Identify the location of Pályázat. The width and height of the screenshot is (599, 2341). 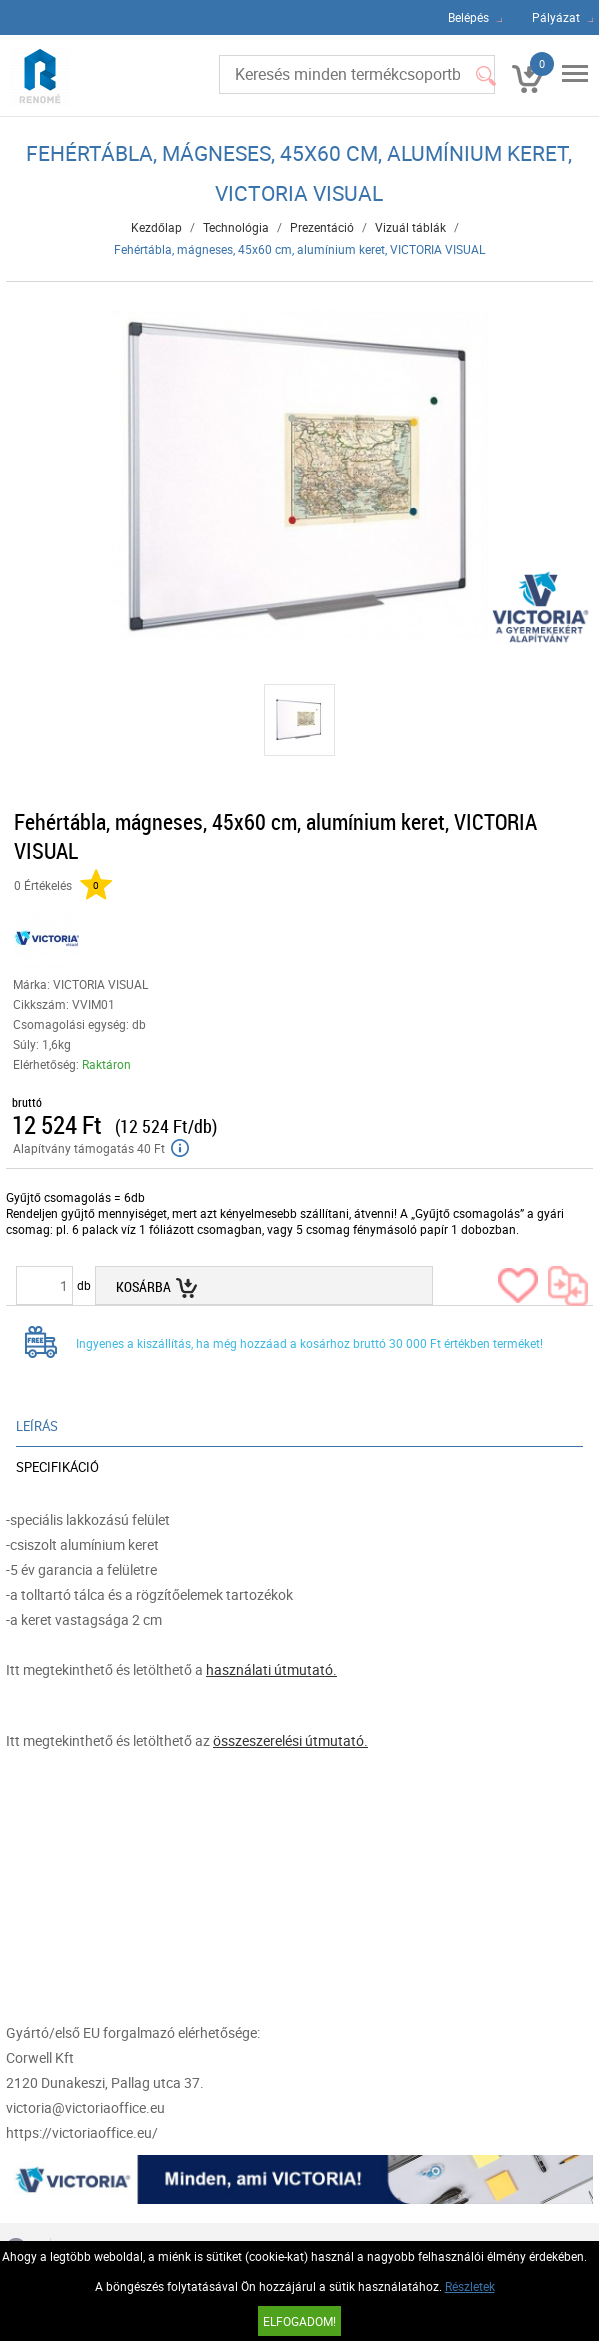
(556, 17).